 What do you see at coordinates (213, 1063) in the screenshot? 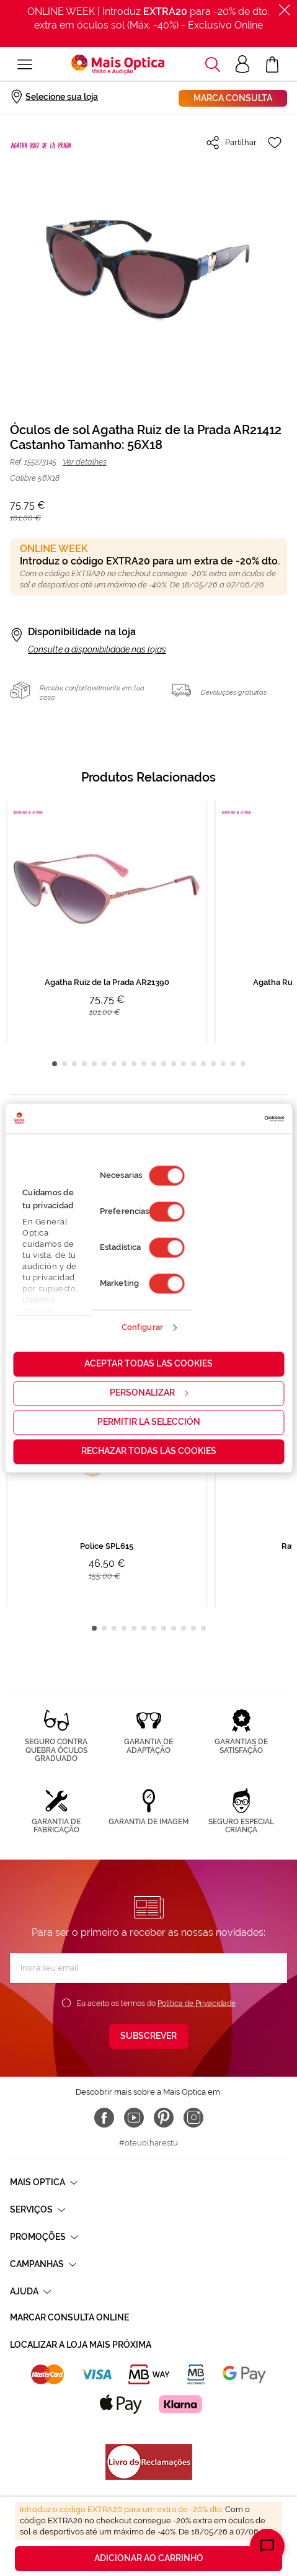
I see `17 [tab]` at bounding box center [213, 1063].